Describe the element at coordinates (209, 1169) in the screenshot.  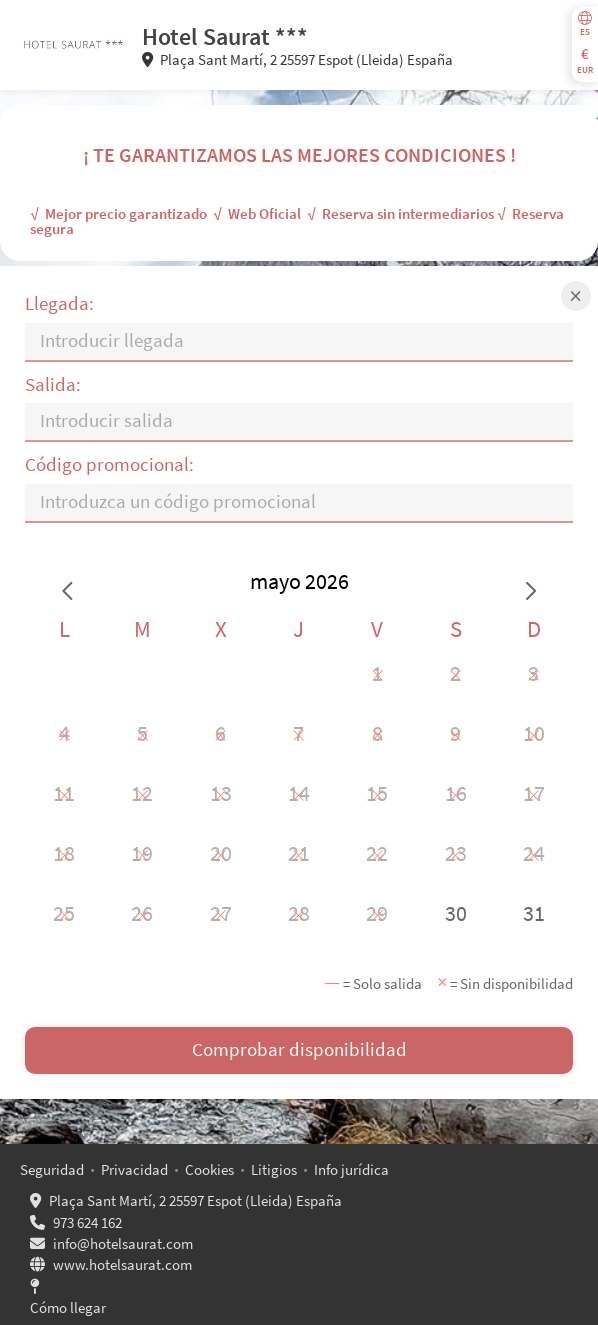
I see `Cookies` at that location.